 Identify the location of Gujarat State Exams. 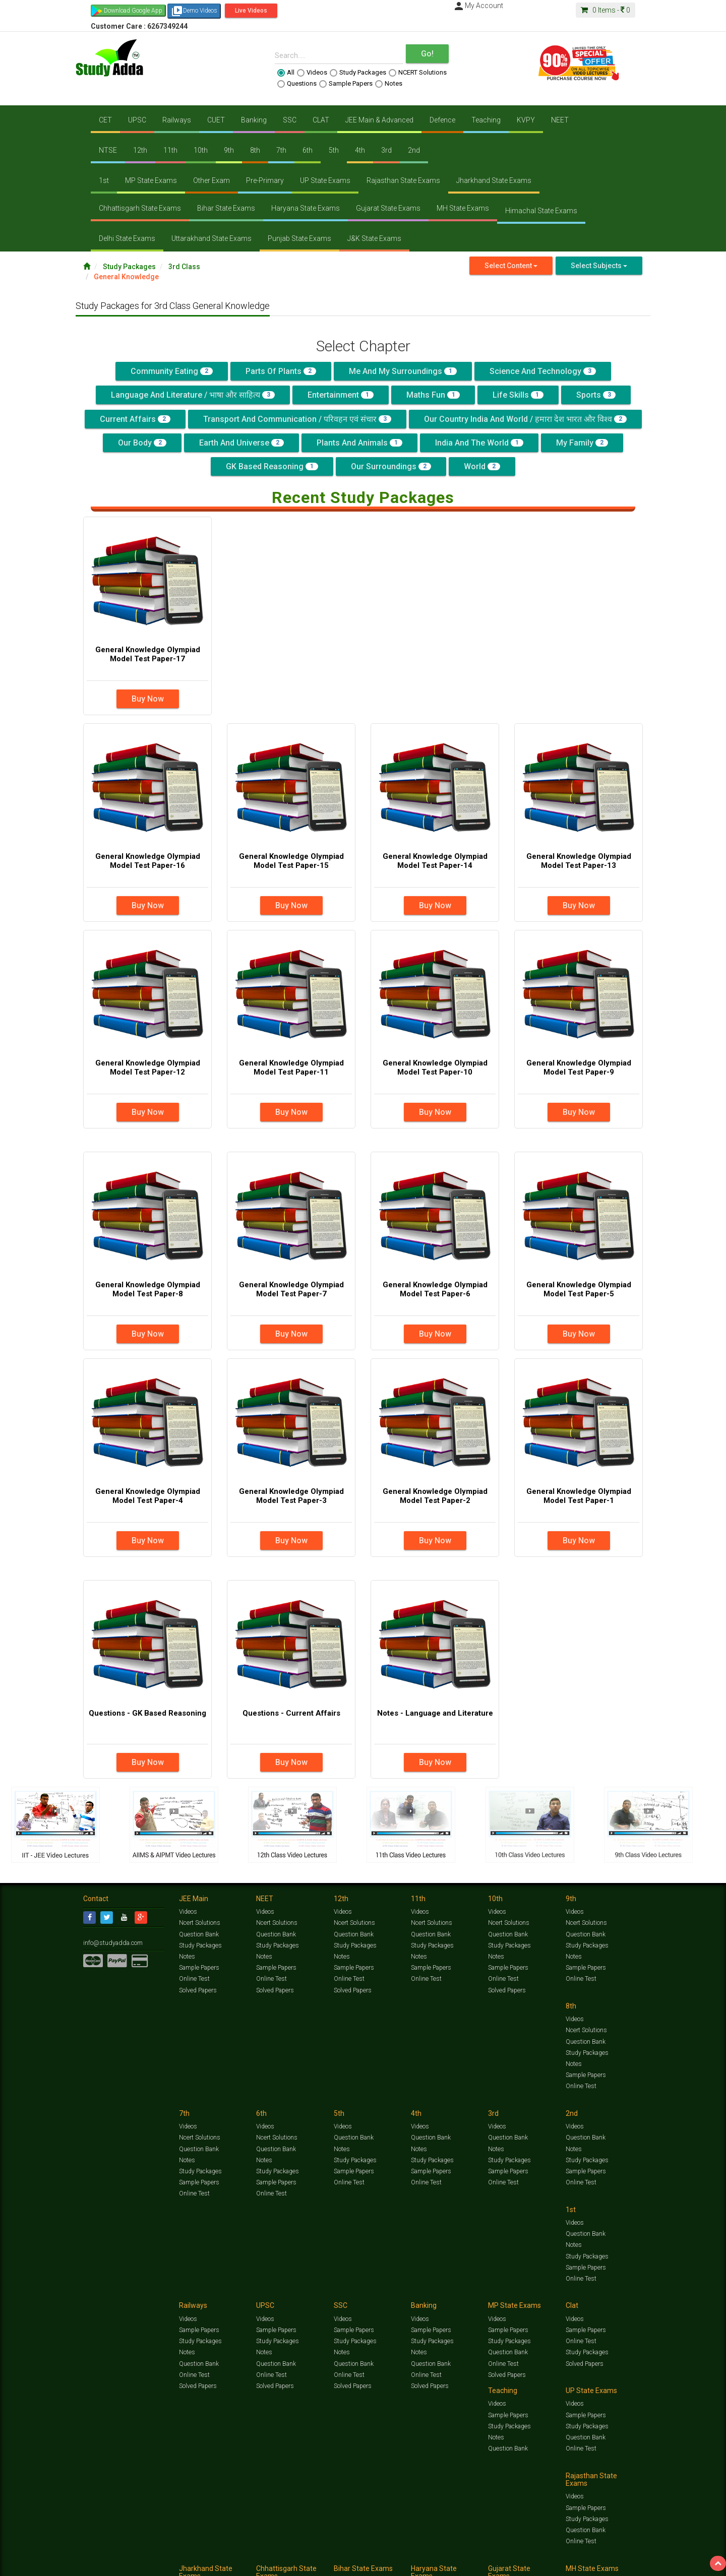
(388, 208).